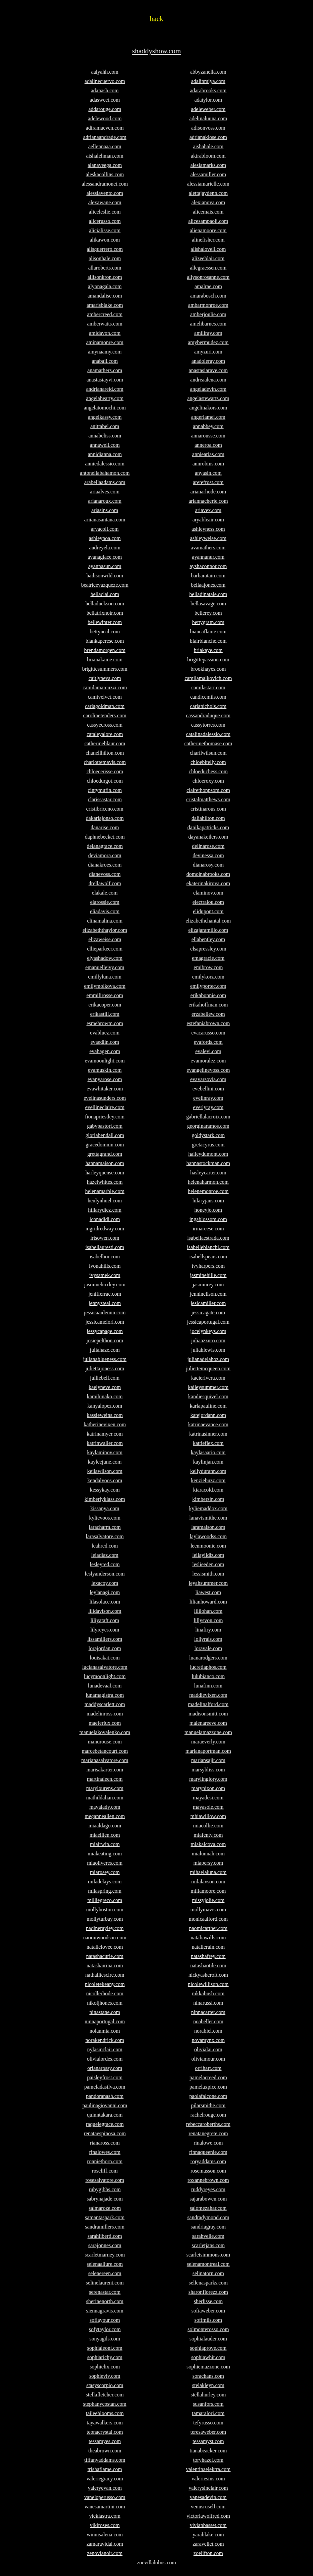 Image resolution: width=313 pixels, height=2576 pixels. I want to click on sofiaweber.com, so click(208, 2310).